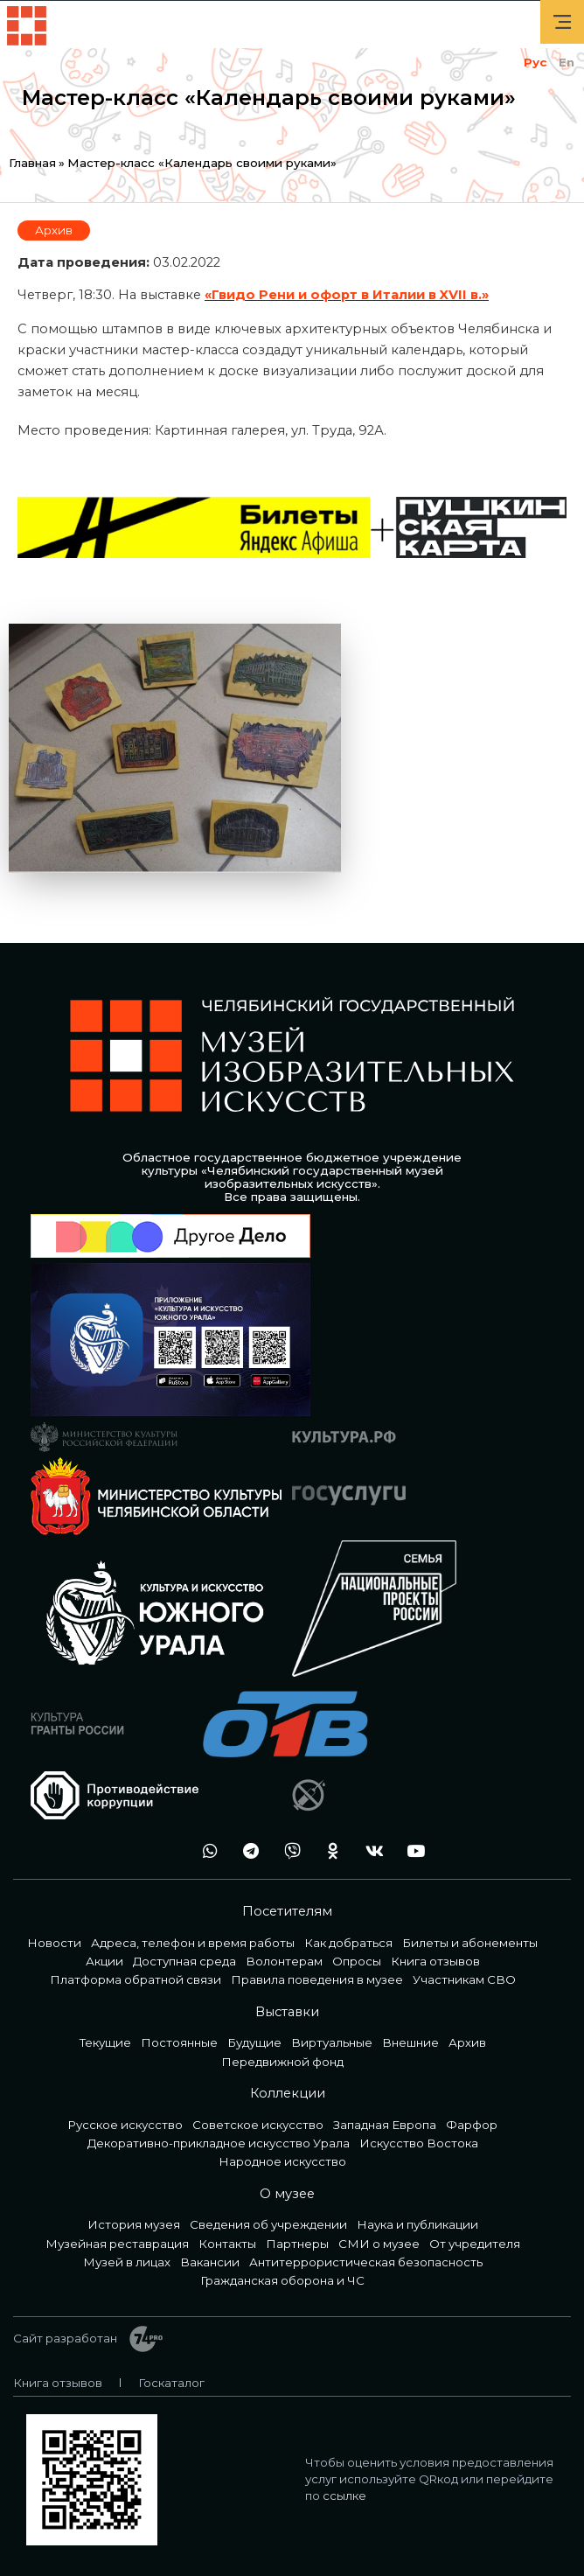 The height and width of the screenshot is (2576, 584). Describe the element at coordinates (205, 1850) in the screenshot. I see `wa` at that location.